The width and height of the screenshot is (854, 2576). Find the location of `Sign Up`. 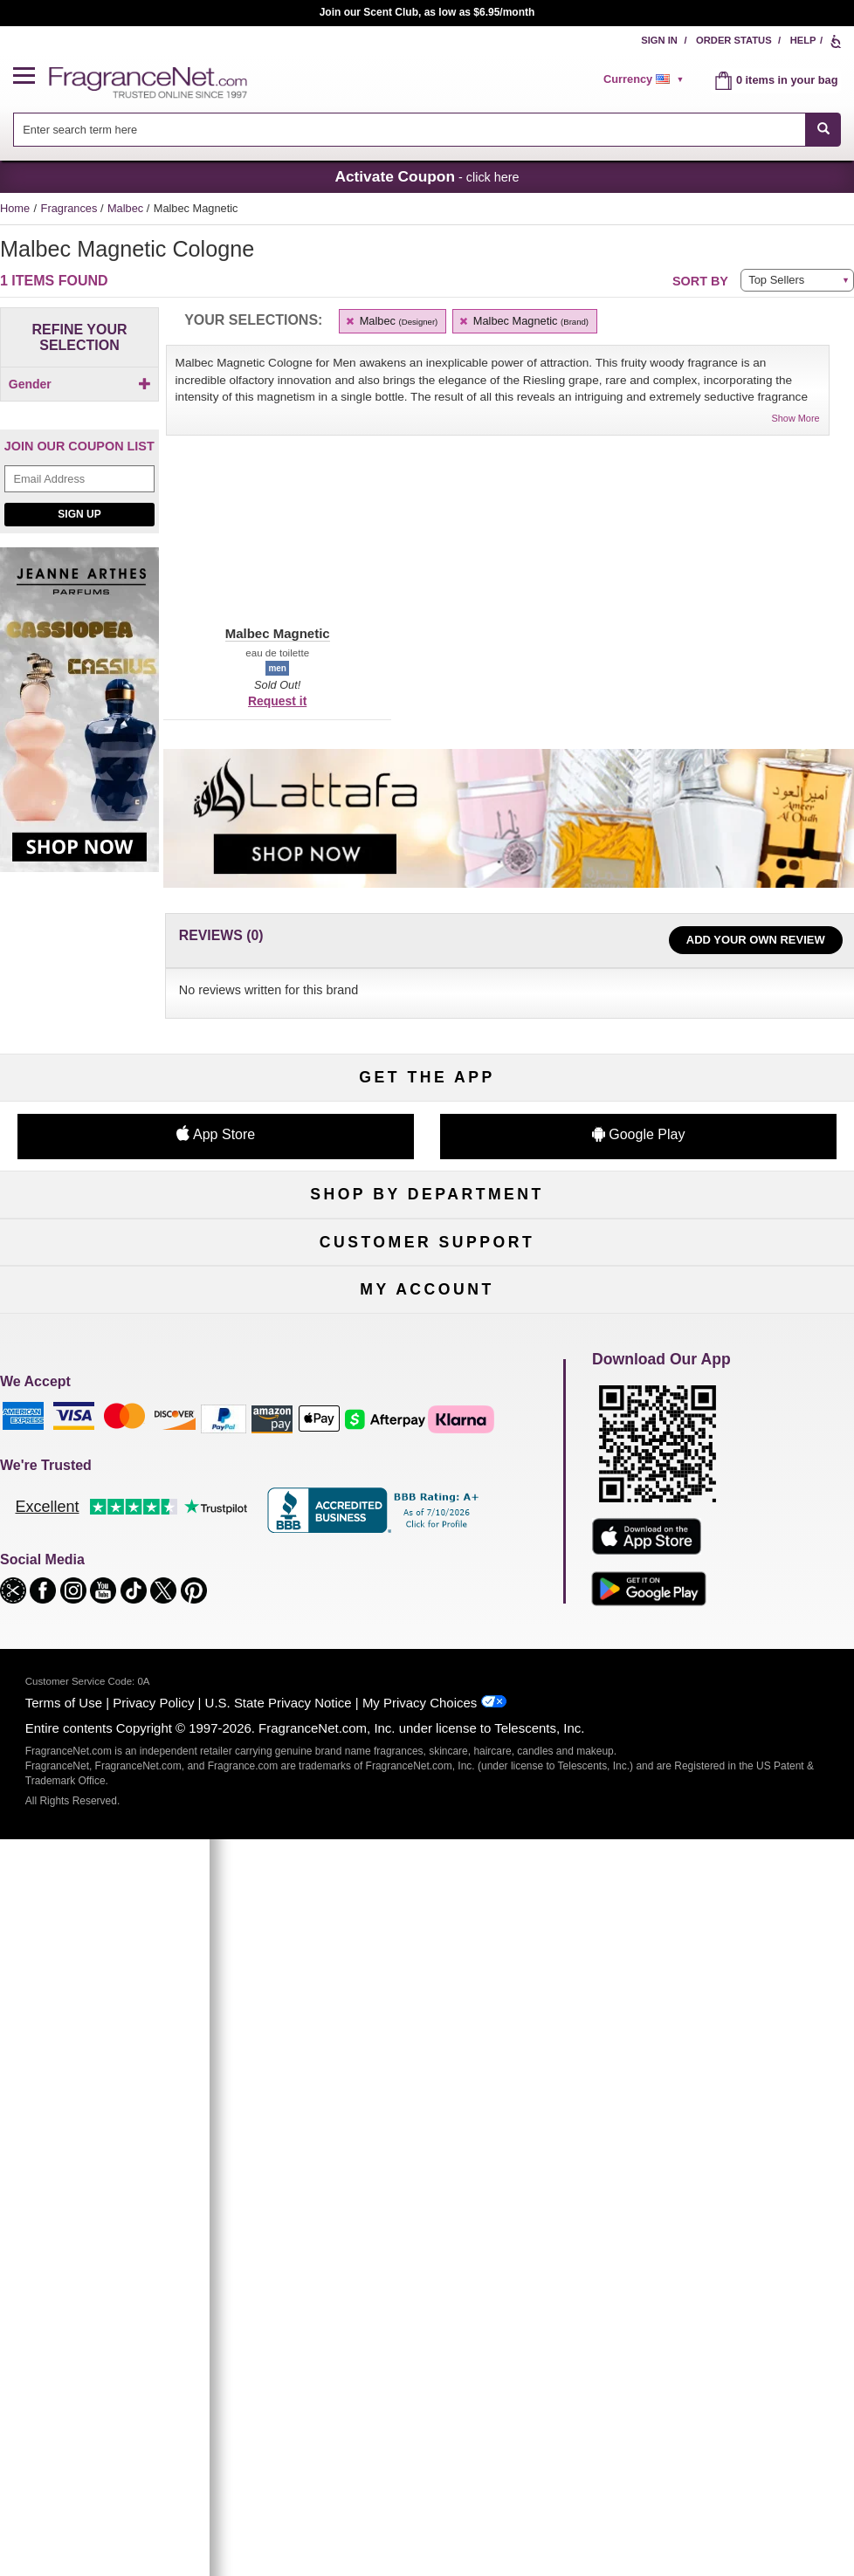

Sign Up is located at coordinates (79, 543).